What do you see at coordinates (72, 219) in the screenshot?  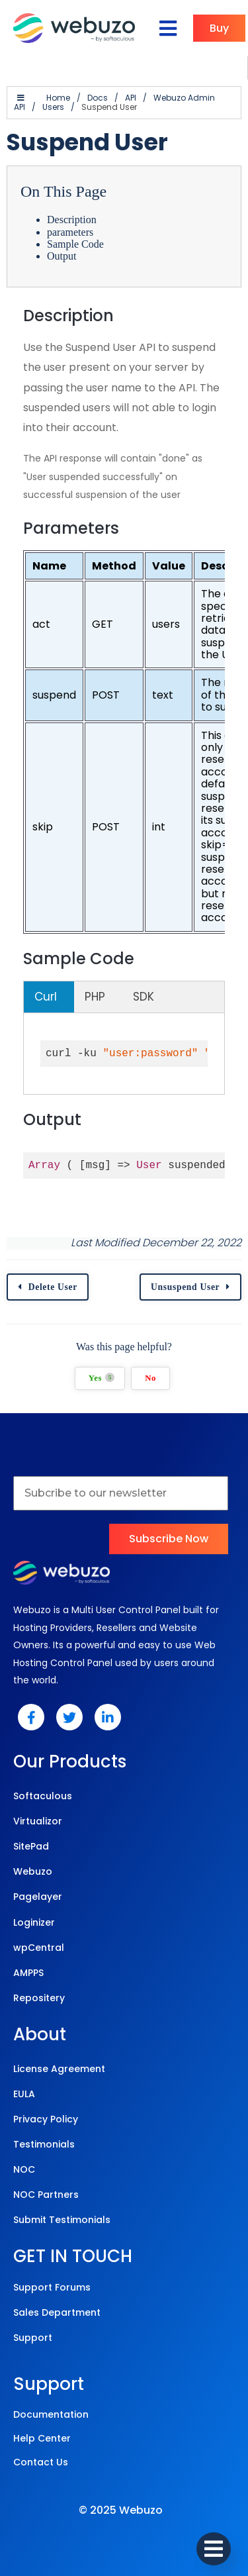 I see `Description` at bounding box center [72, 219].